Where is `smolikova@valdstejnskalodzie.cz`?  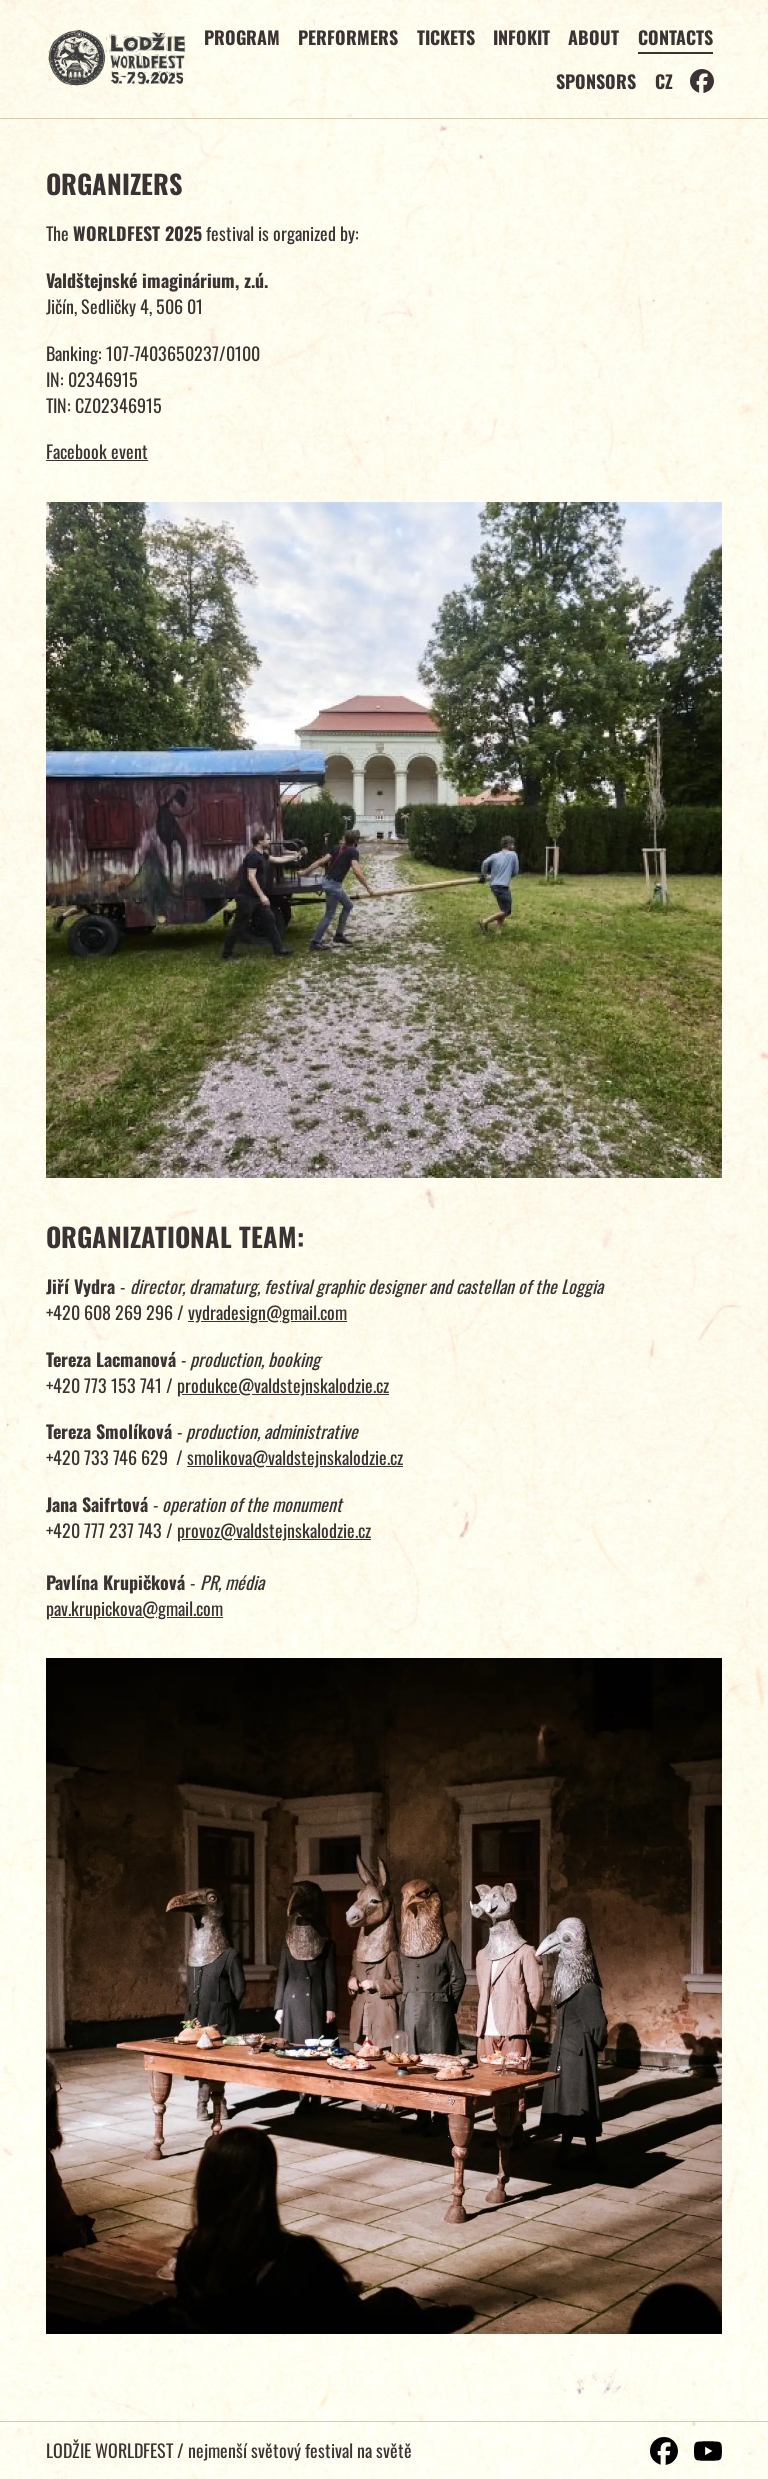
smolikova@valdstejnskalodzie.cz is located at coordinates (295, 1457).